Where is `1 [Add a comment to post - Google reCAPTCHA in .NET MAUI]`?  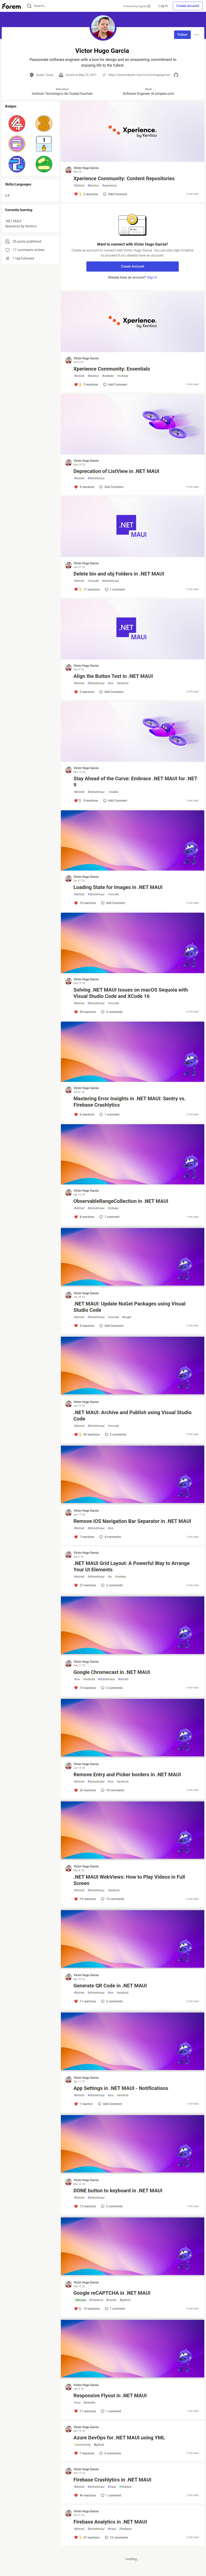
1 [Add a comment to post - Google reCAPTCHA in .NET MAUI] is located at coordinates (114, 2308).